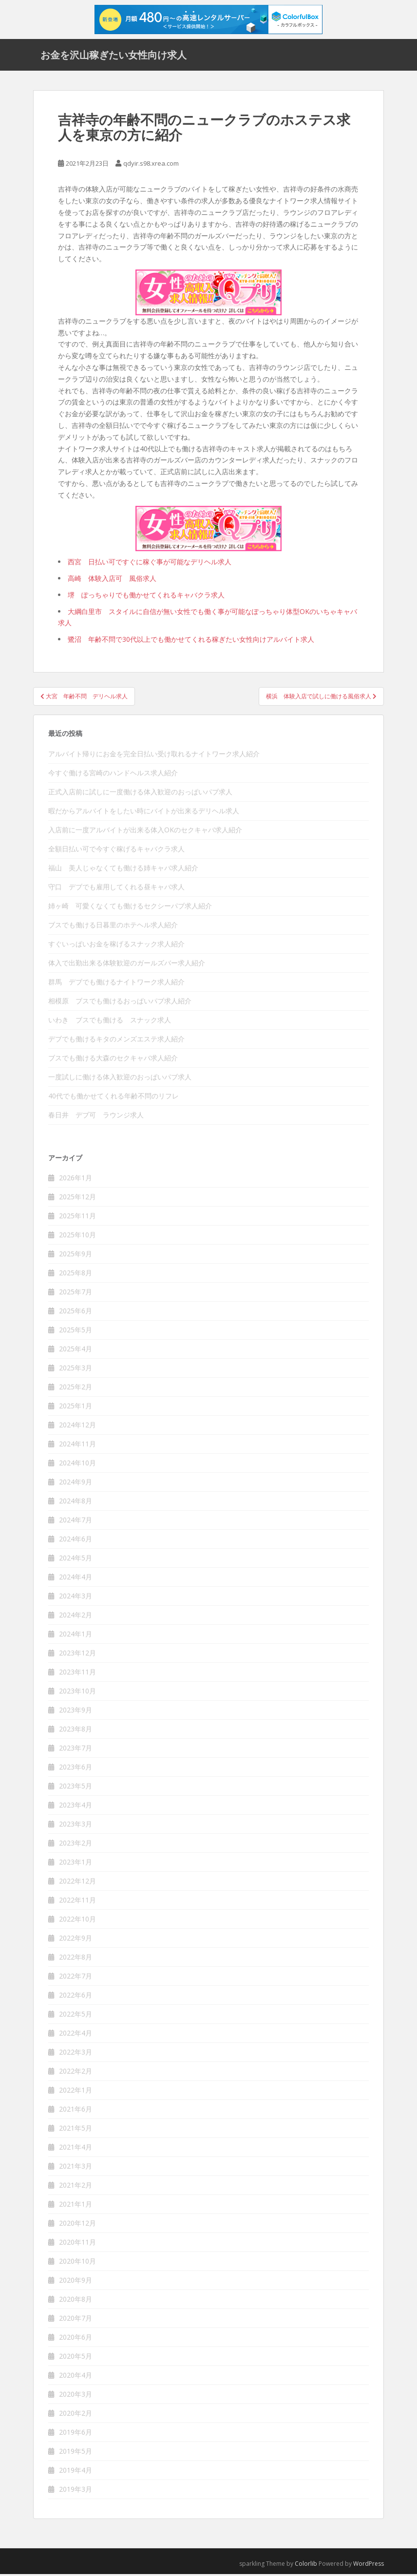 The height and width of the screenshot is (2576, 417). What do you see at coordinates (116, 983) in the screenshot?
I see `群馬 デブでも働けるナイトワーク求人紹介` at bounding box center [116, 983].